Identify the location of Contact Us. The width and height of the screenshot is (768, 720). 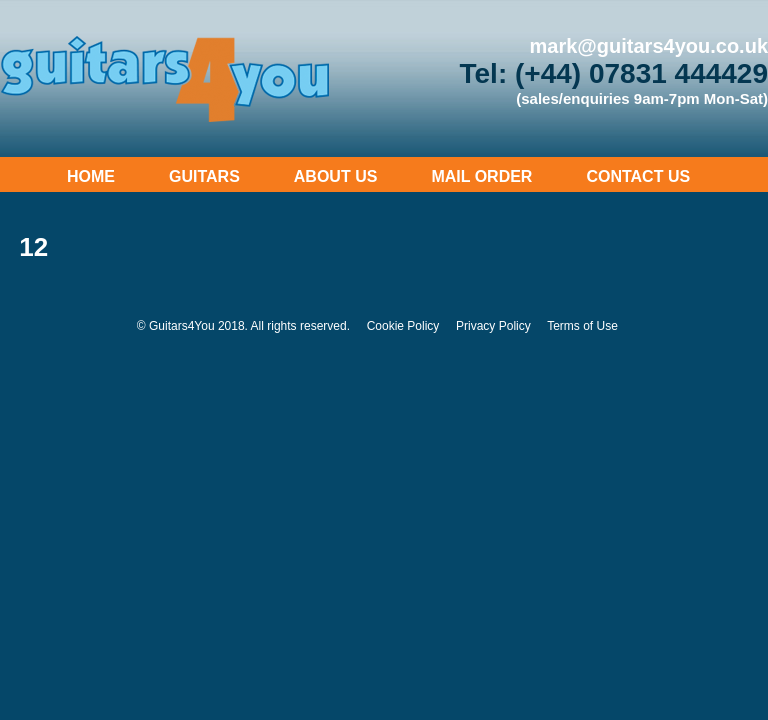
(638, 176).